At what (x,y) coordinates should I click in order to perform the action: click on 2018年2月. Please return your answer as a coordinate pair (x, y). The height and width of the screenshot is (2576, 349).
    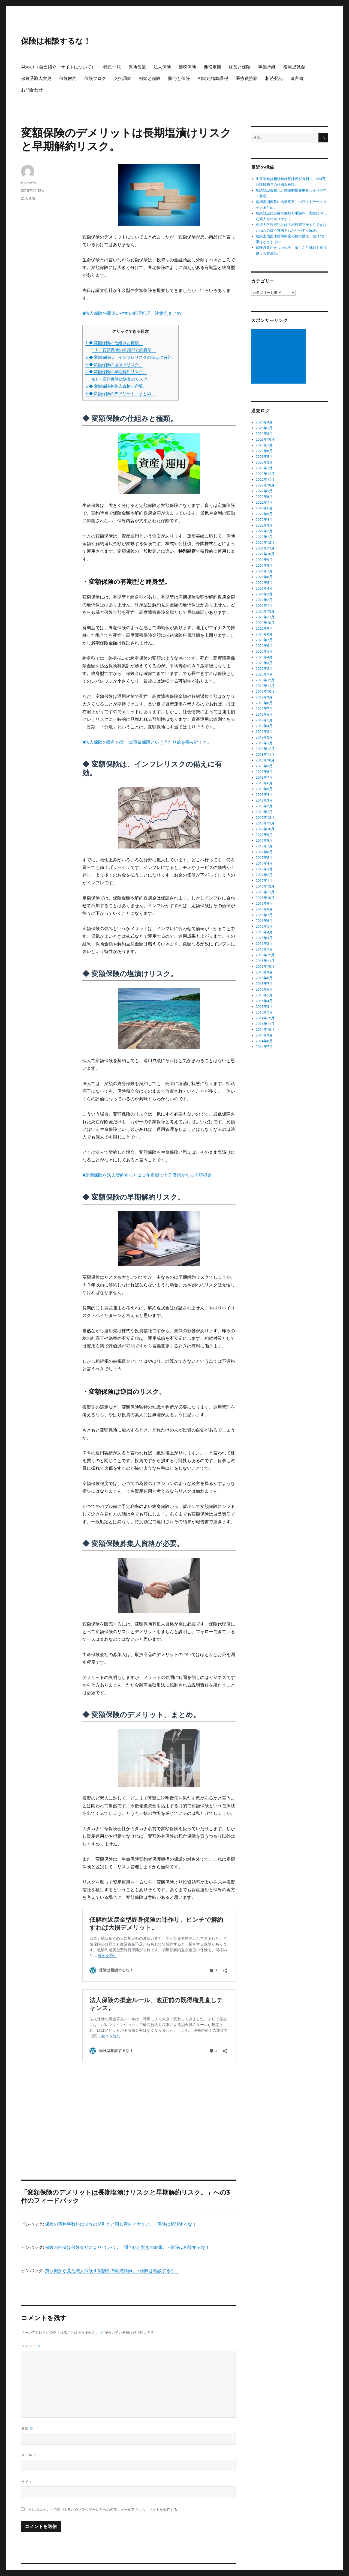
    Looking at the image, I should click on (264, 806).